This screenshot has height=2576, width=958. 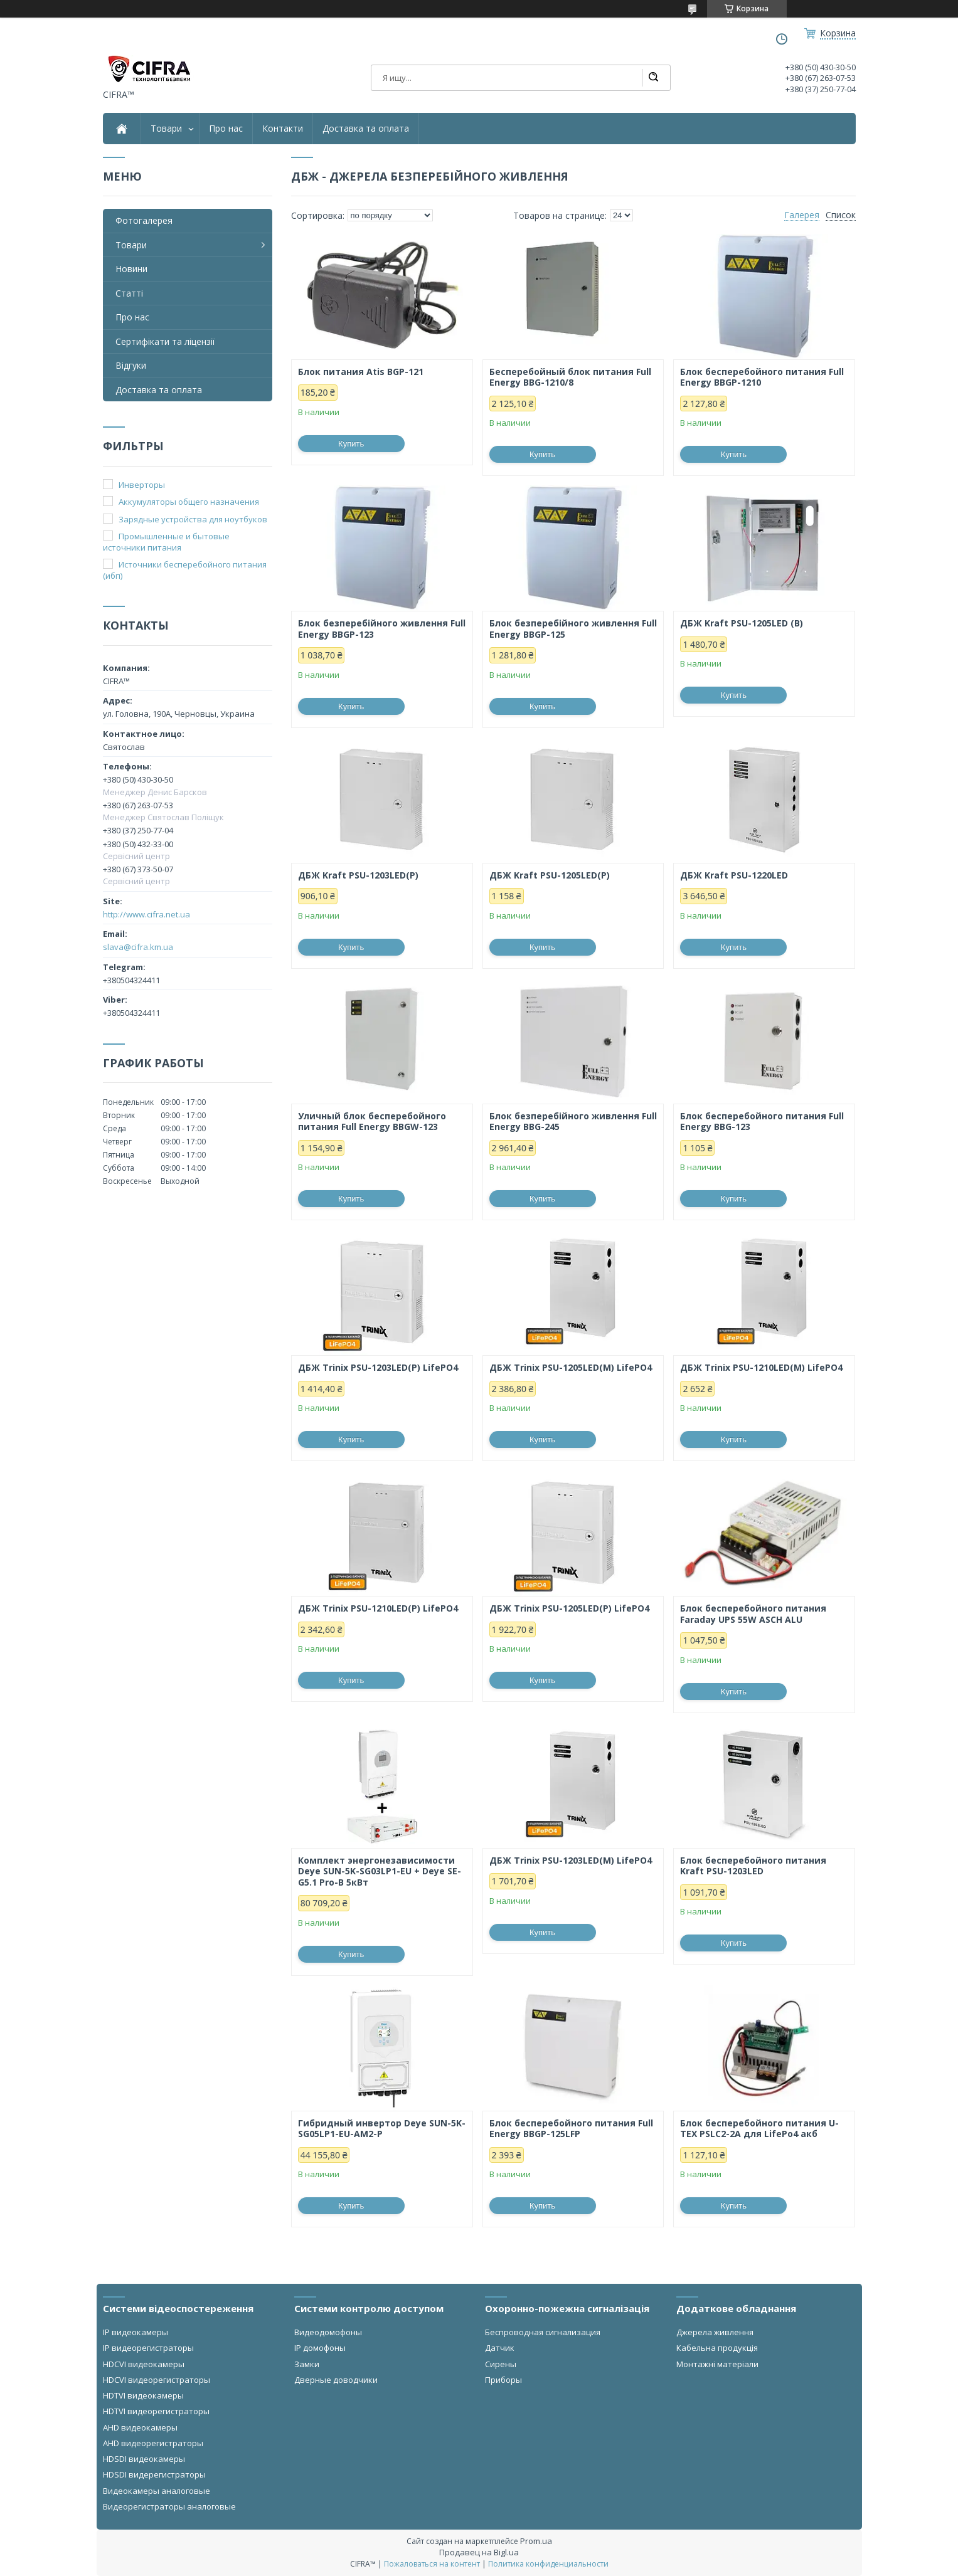 What do you see at coordinates (131, 269) in the screenshot?
I see `Новини` at bounding box center [131, 269].